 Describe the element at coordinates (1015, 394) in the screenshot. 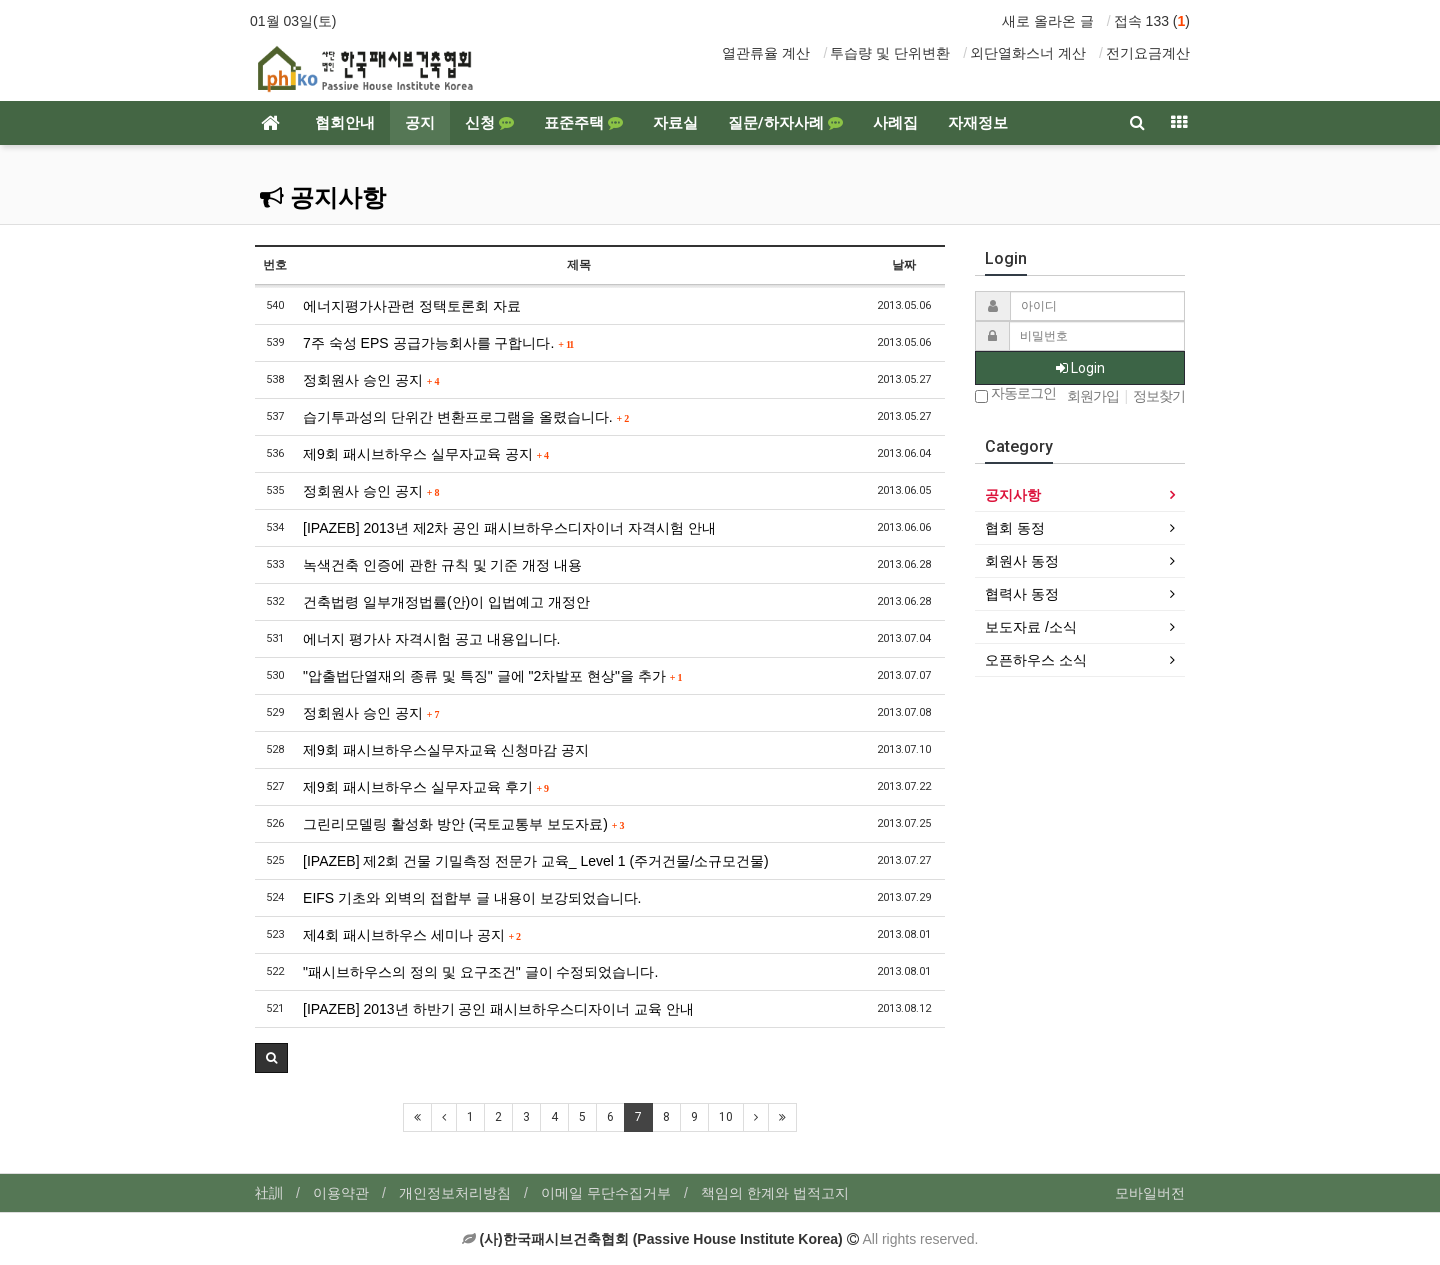

I see `자동로그인` at that location.